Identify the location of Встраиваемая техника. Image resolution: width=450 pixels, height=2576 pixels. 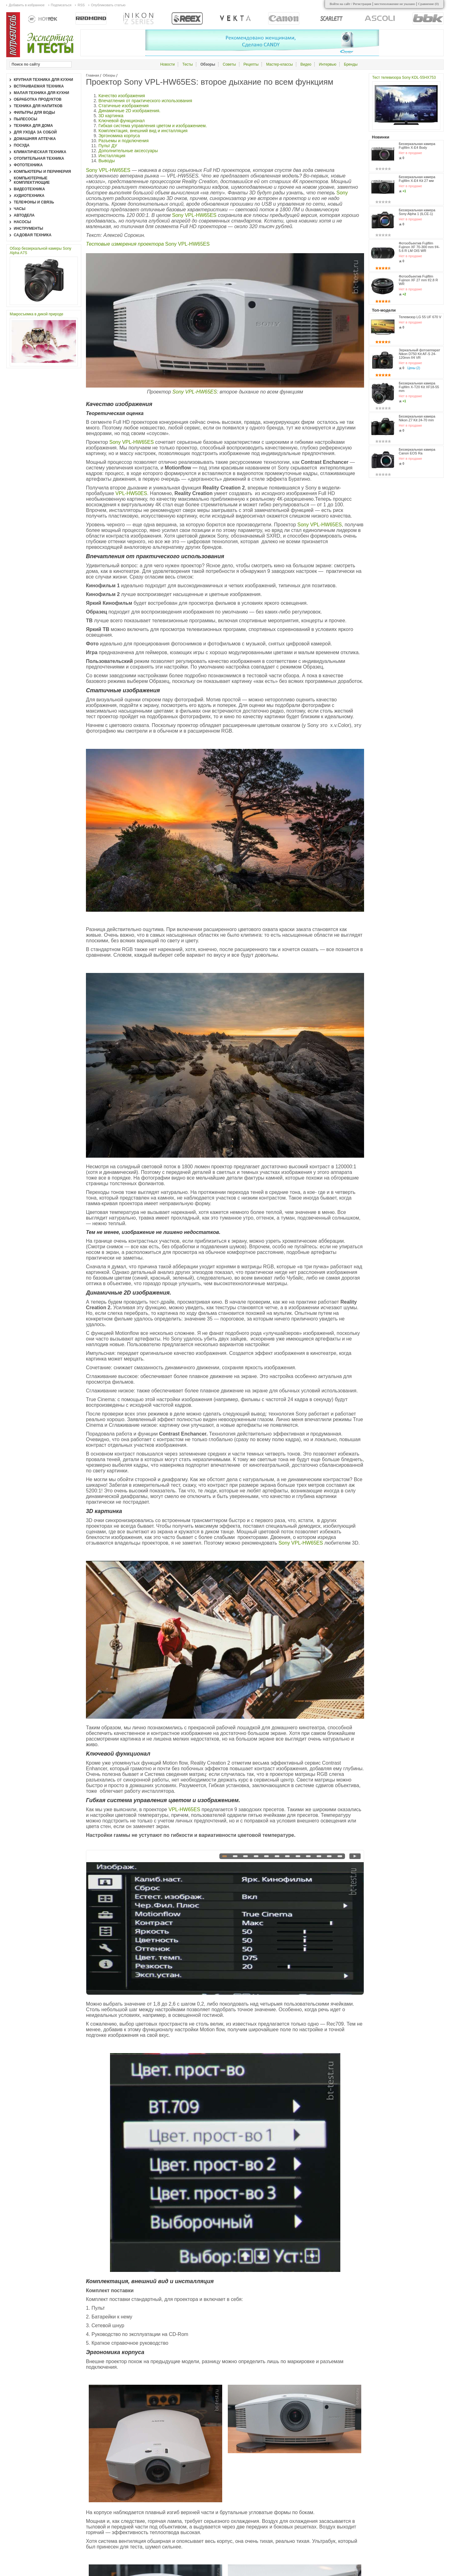
(39, 86).